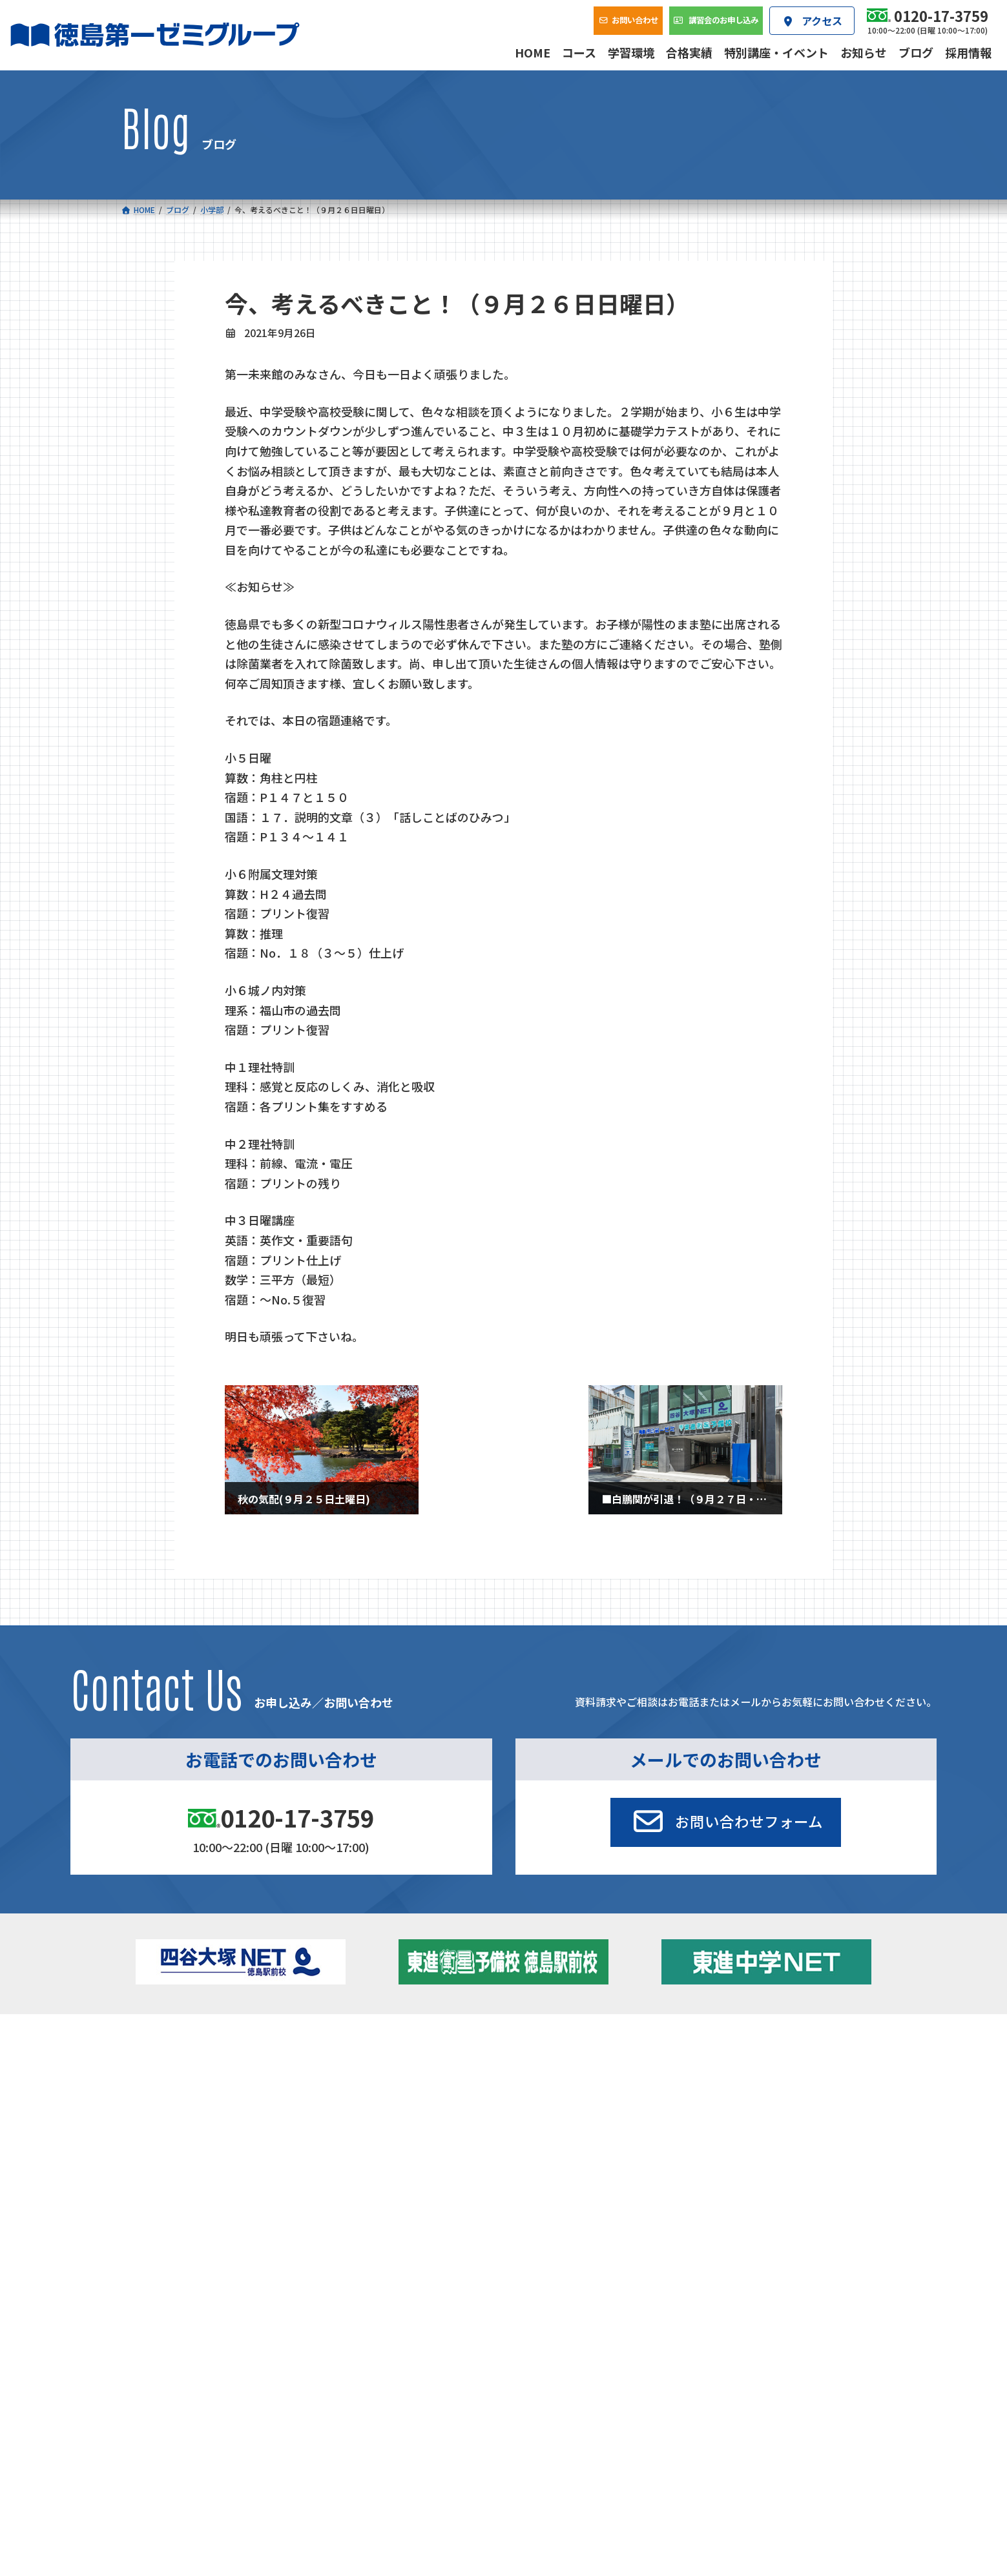 The height and width of the screenshot is (2576, 1007). What do you see at coordinates (427, 2167) in the screenshot?
I see `会社概要` at bounding box center [427, 2167].